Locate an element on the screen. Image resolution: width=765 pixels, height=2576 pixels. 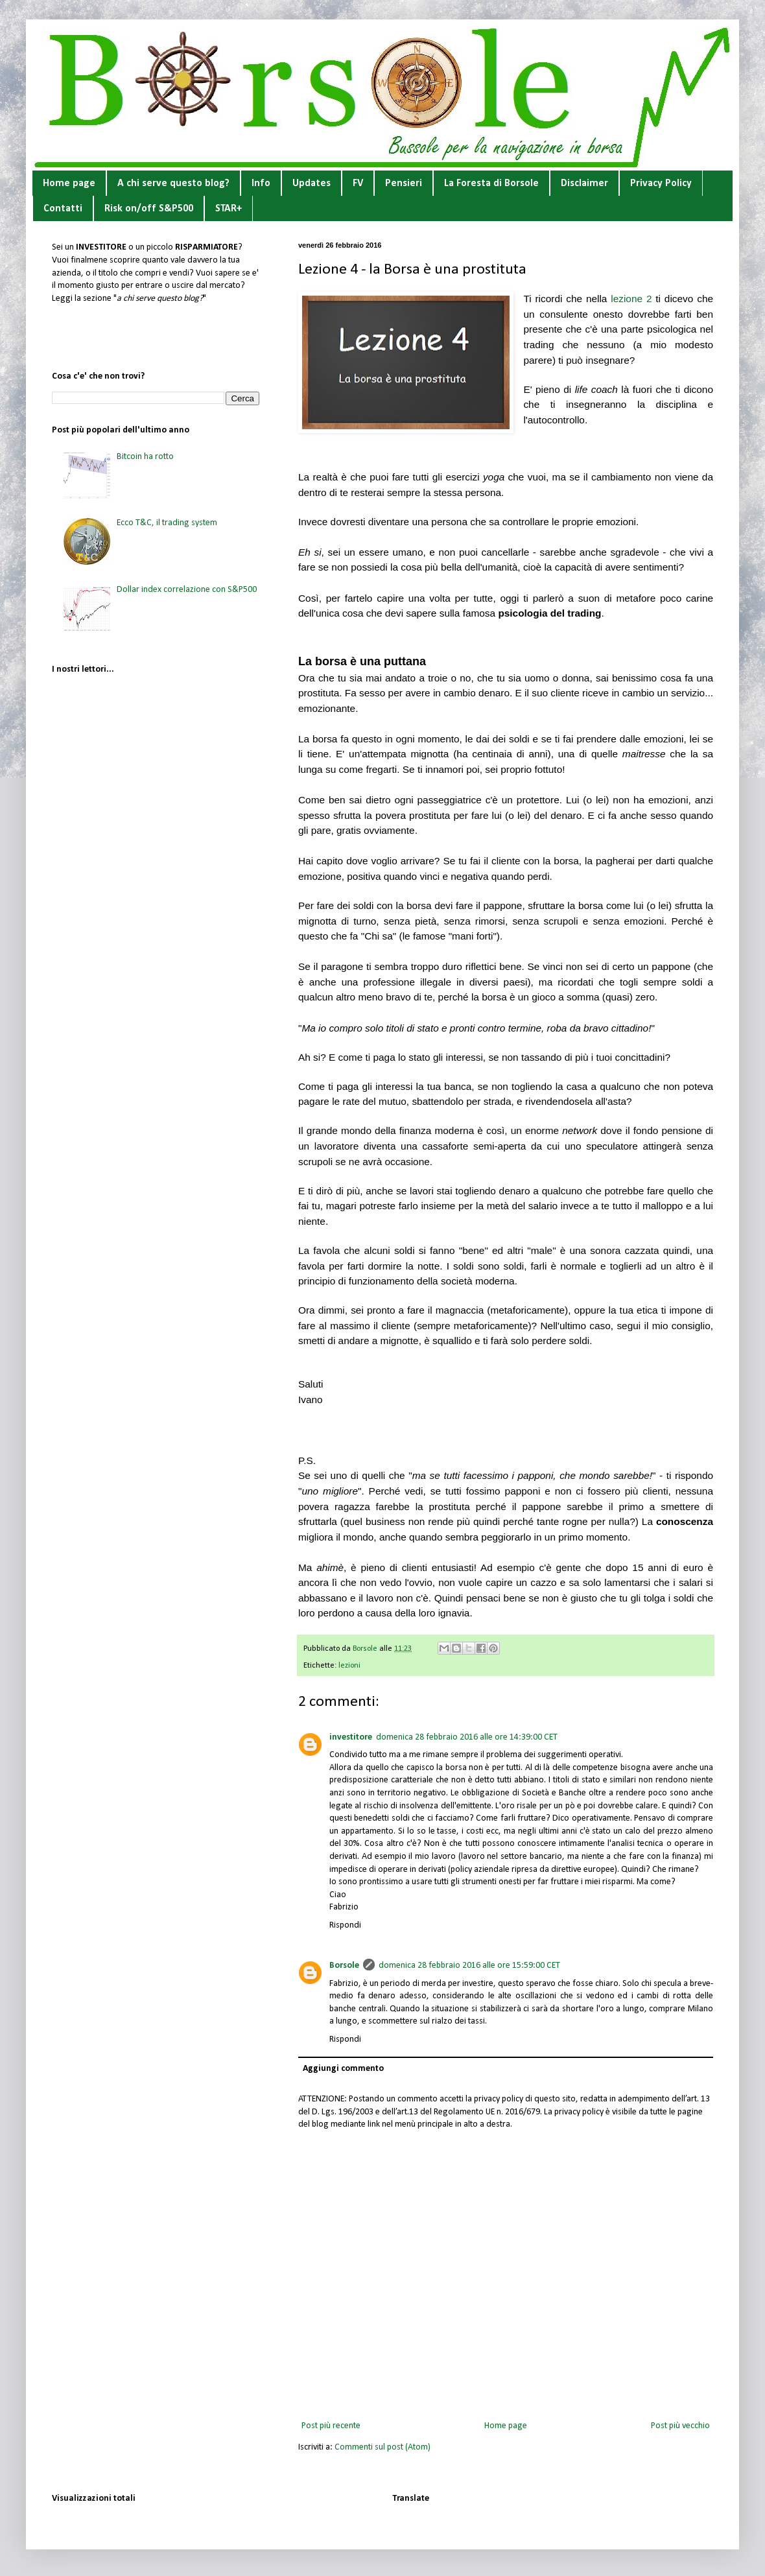
Bitcoin ha rotto is located at coordinates (145, 457).